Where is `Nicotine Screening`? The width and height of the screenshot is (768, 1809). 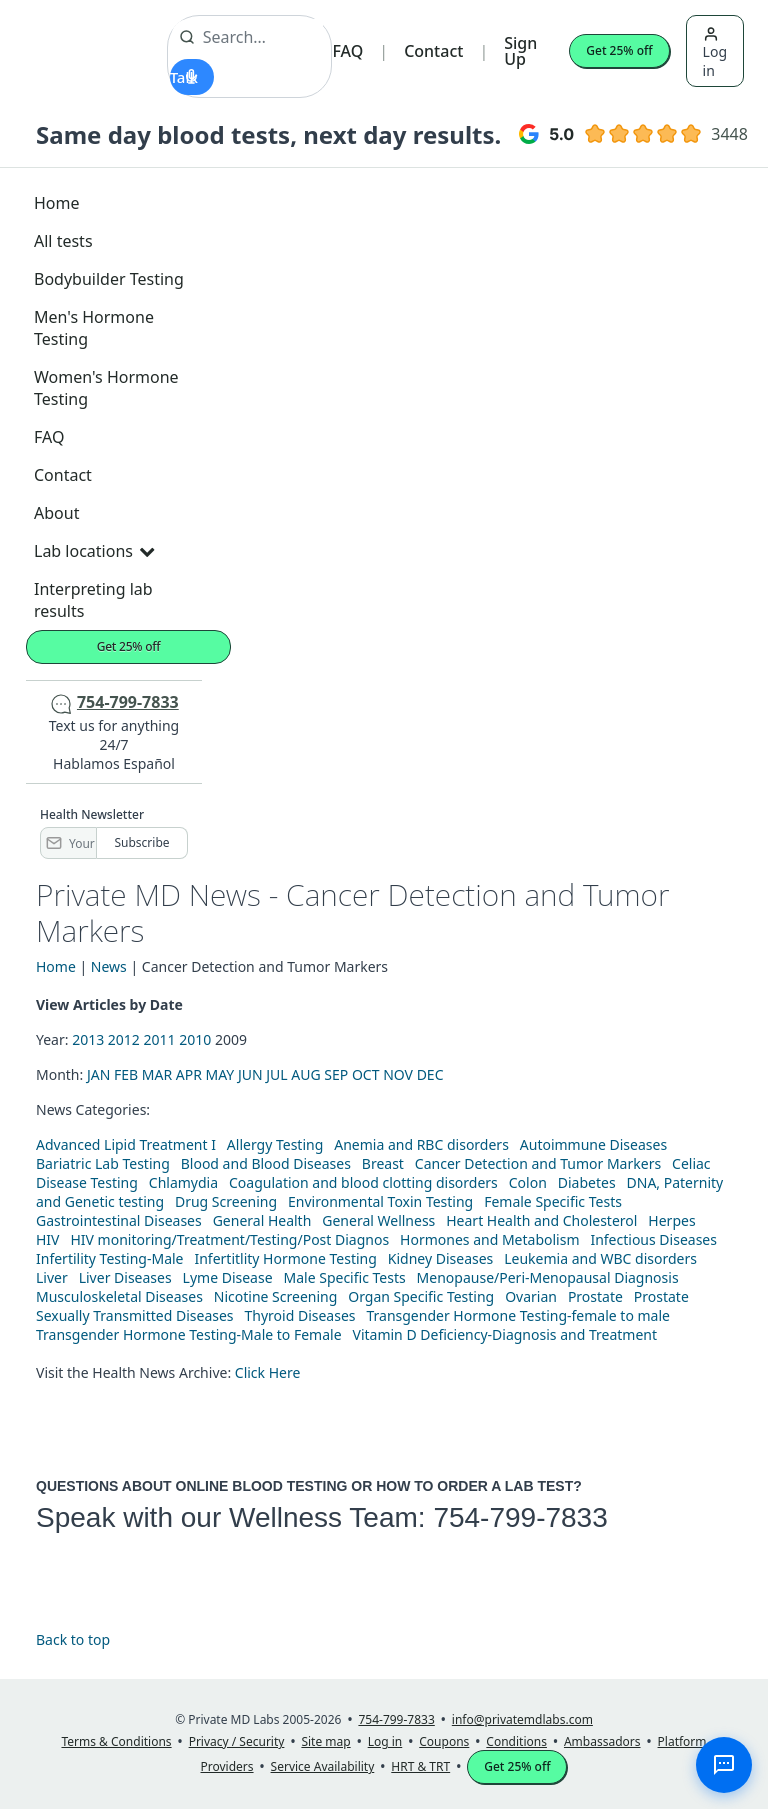 Nicotine Screening is located at coordinates (276, 1296).